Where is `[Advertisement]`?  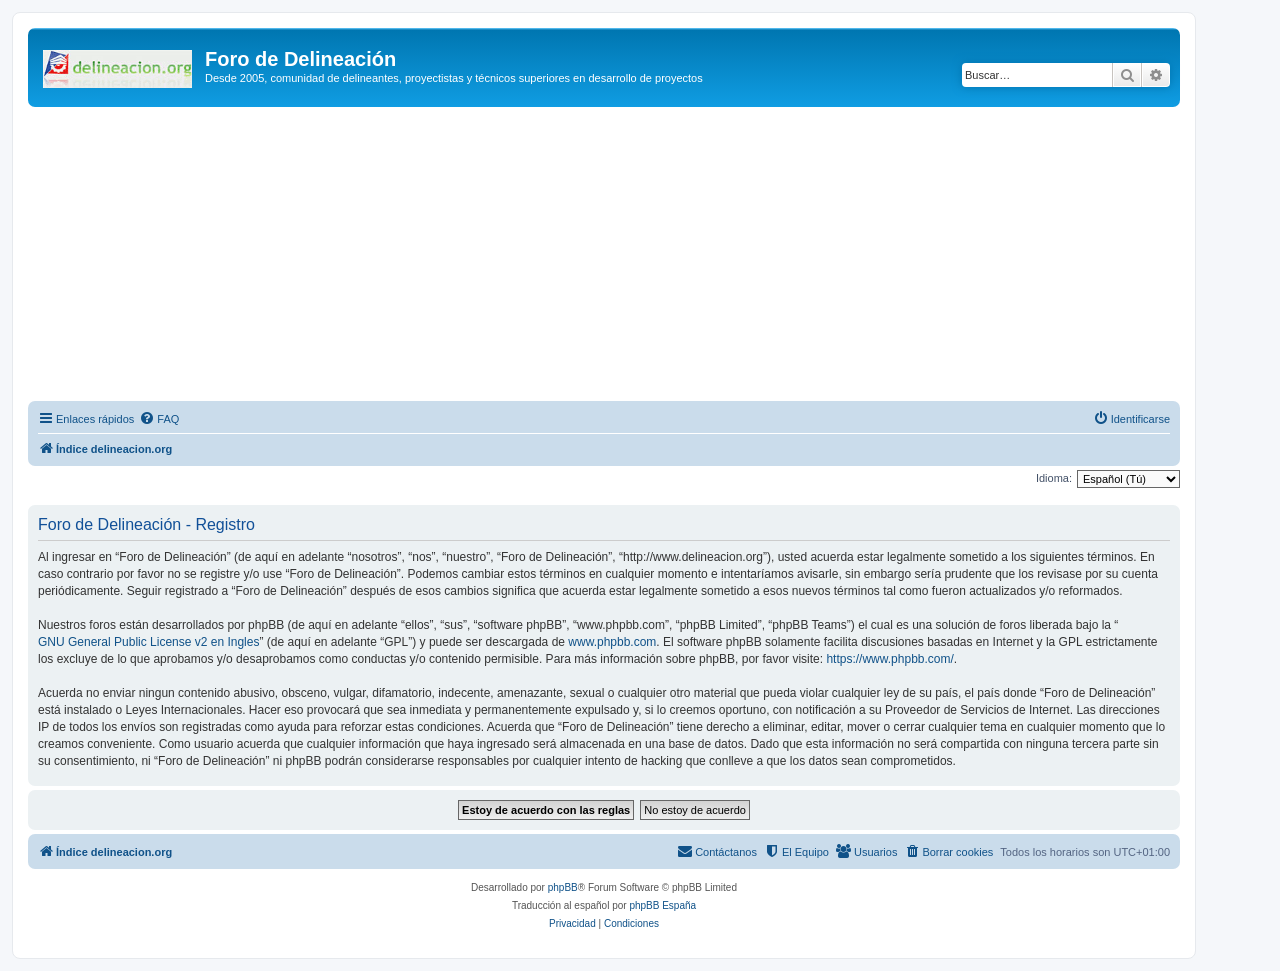
[Advertisement] is located at coordinates (604, 257).